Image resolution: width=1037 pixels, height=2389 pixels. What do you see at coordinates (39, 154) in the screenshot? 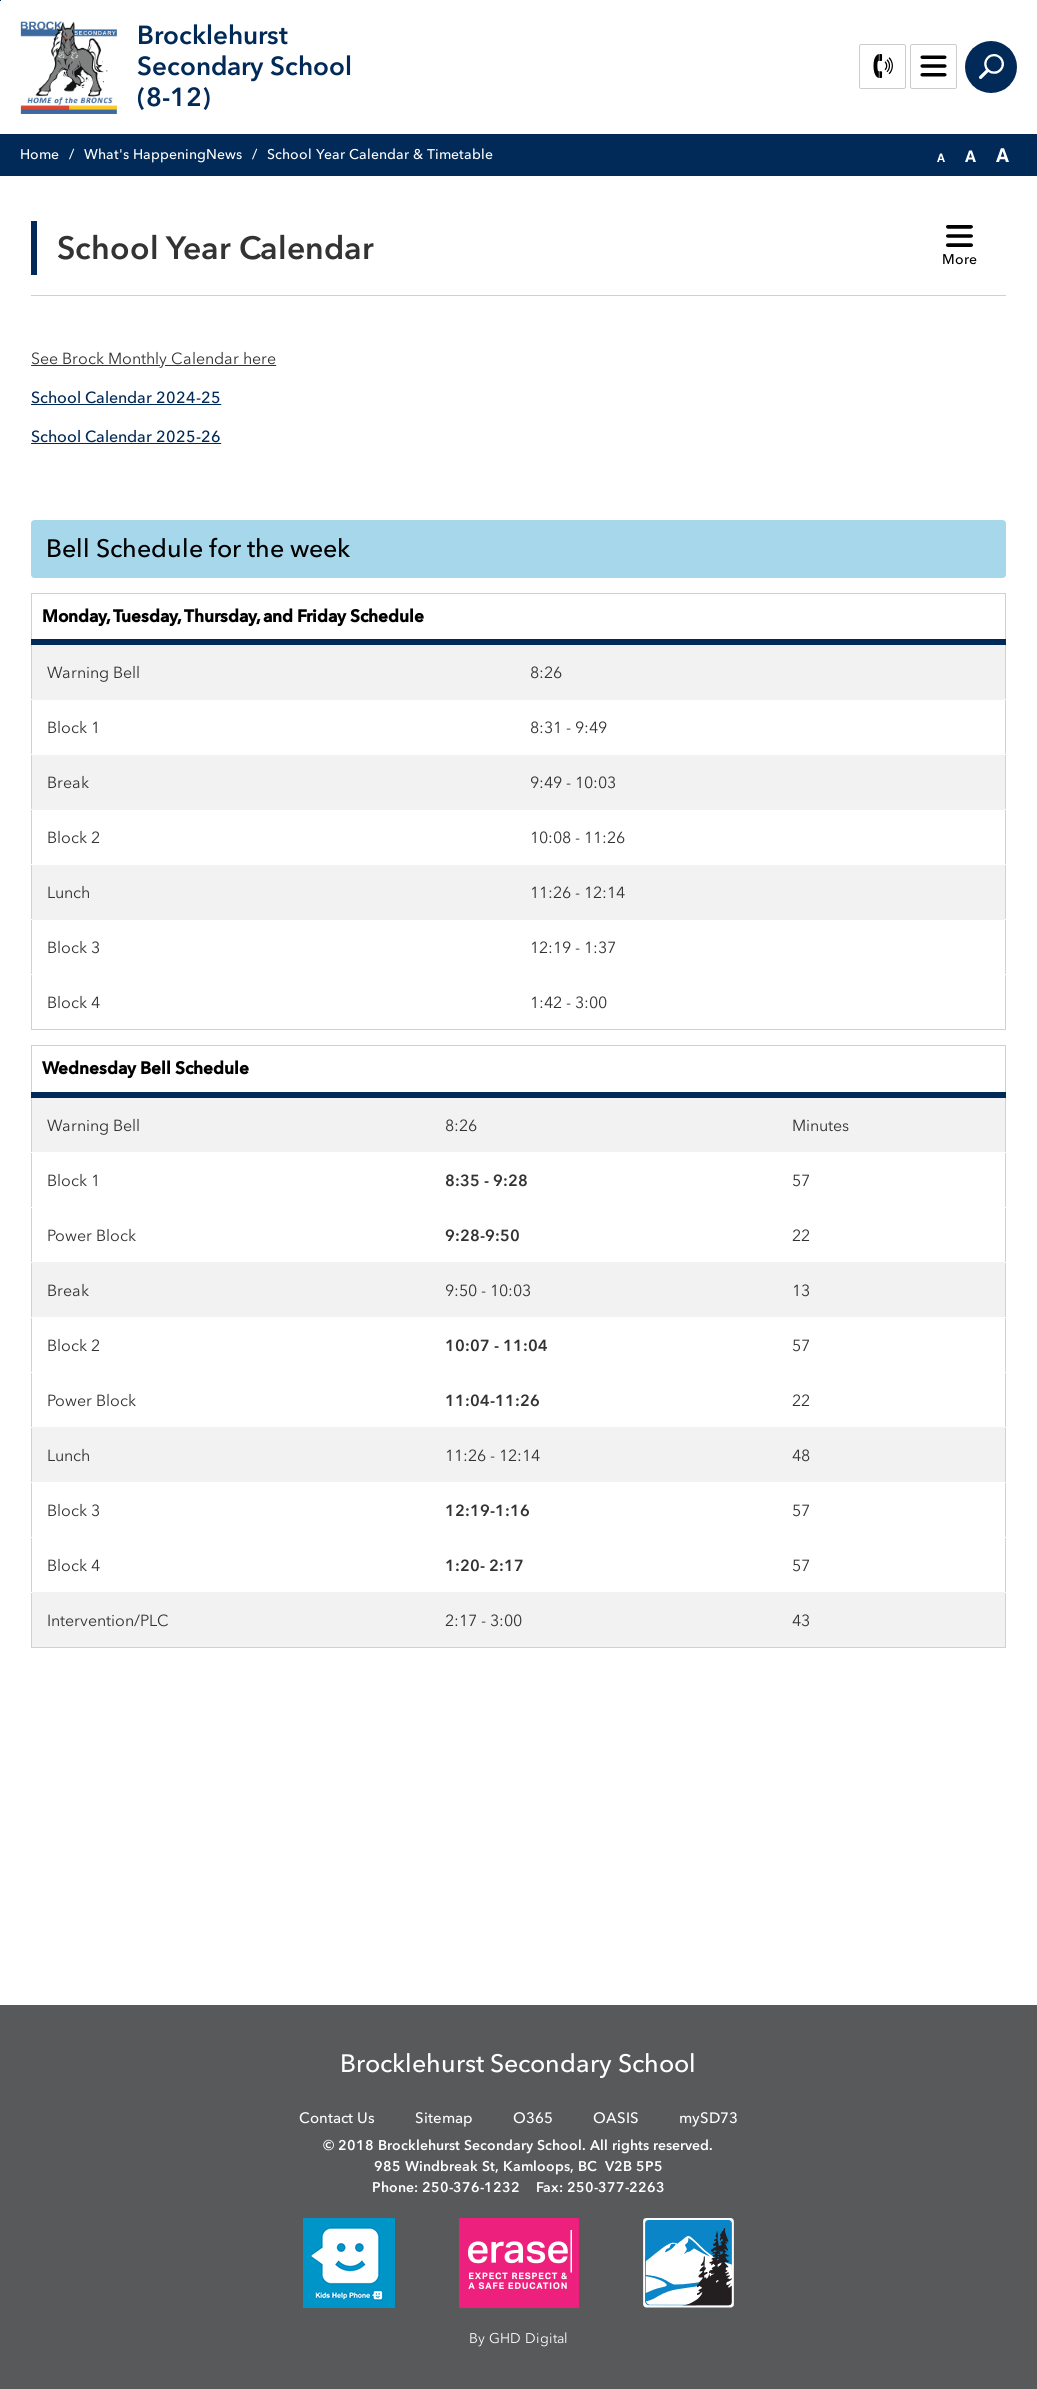
I see `Home` at bounding box center [39, 154].